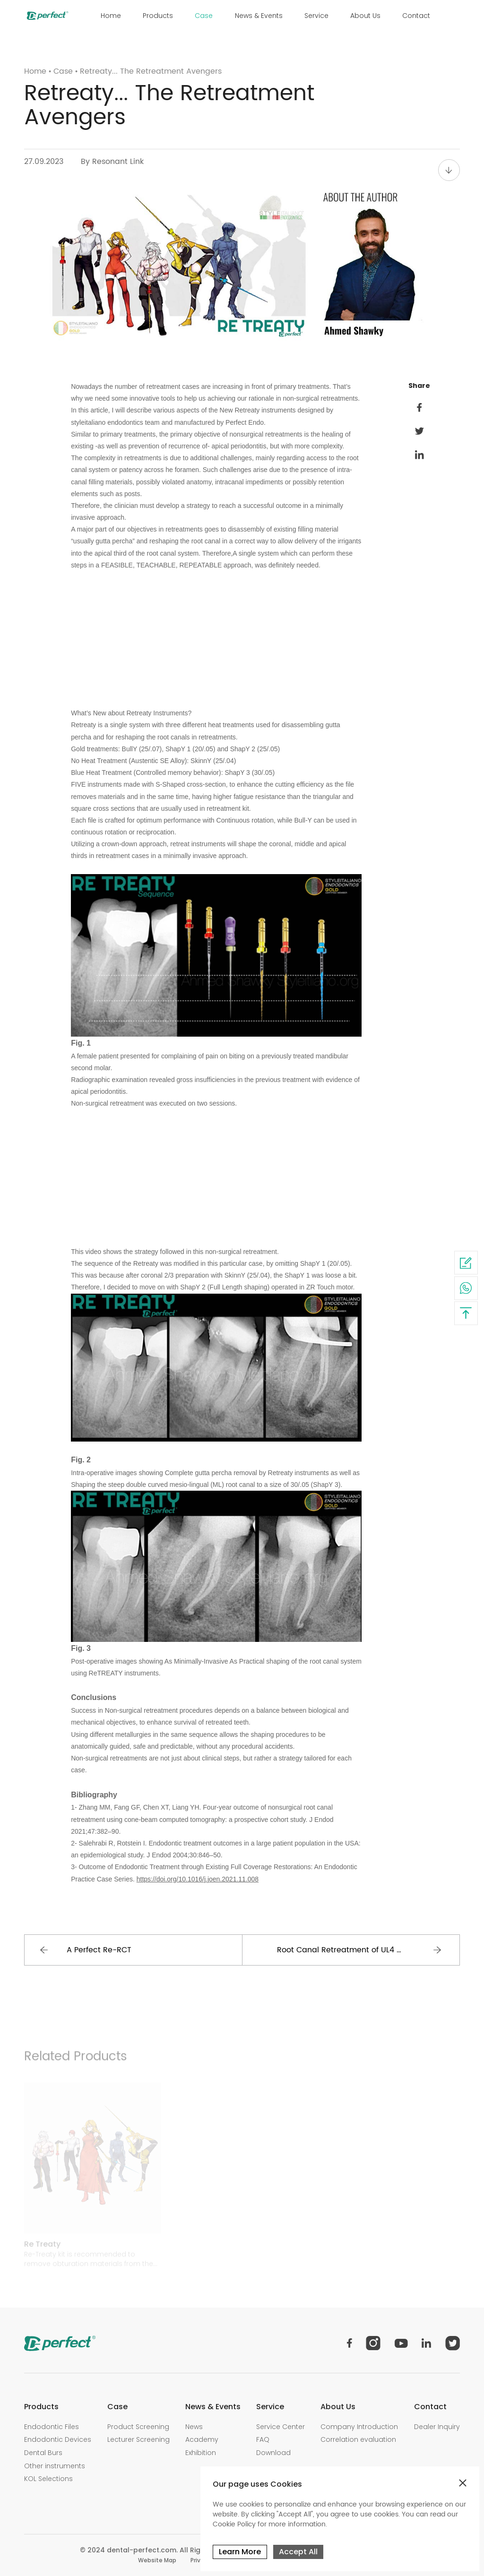  Describe the element at coordinates (273, 2452) in the screenshot. I see `Download` at that location.